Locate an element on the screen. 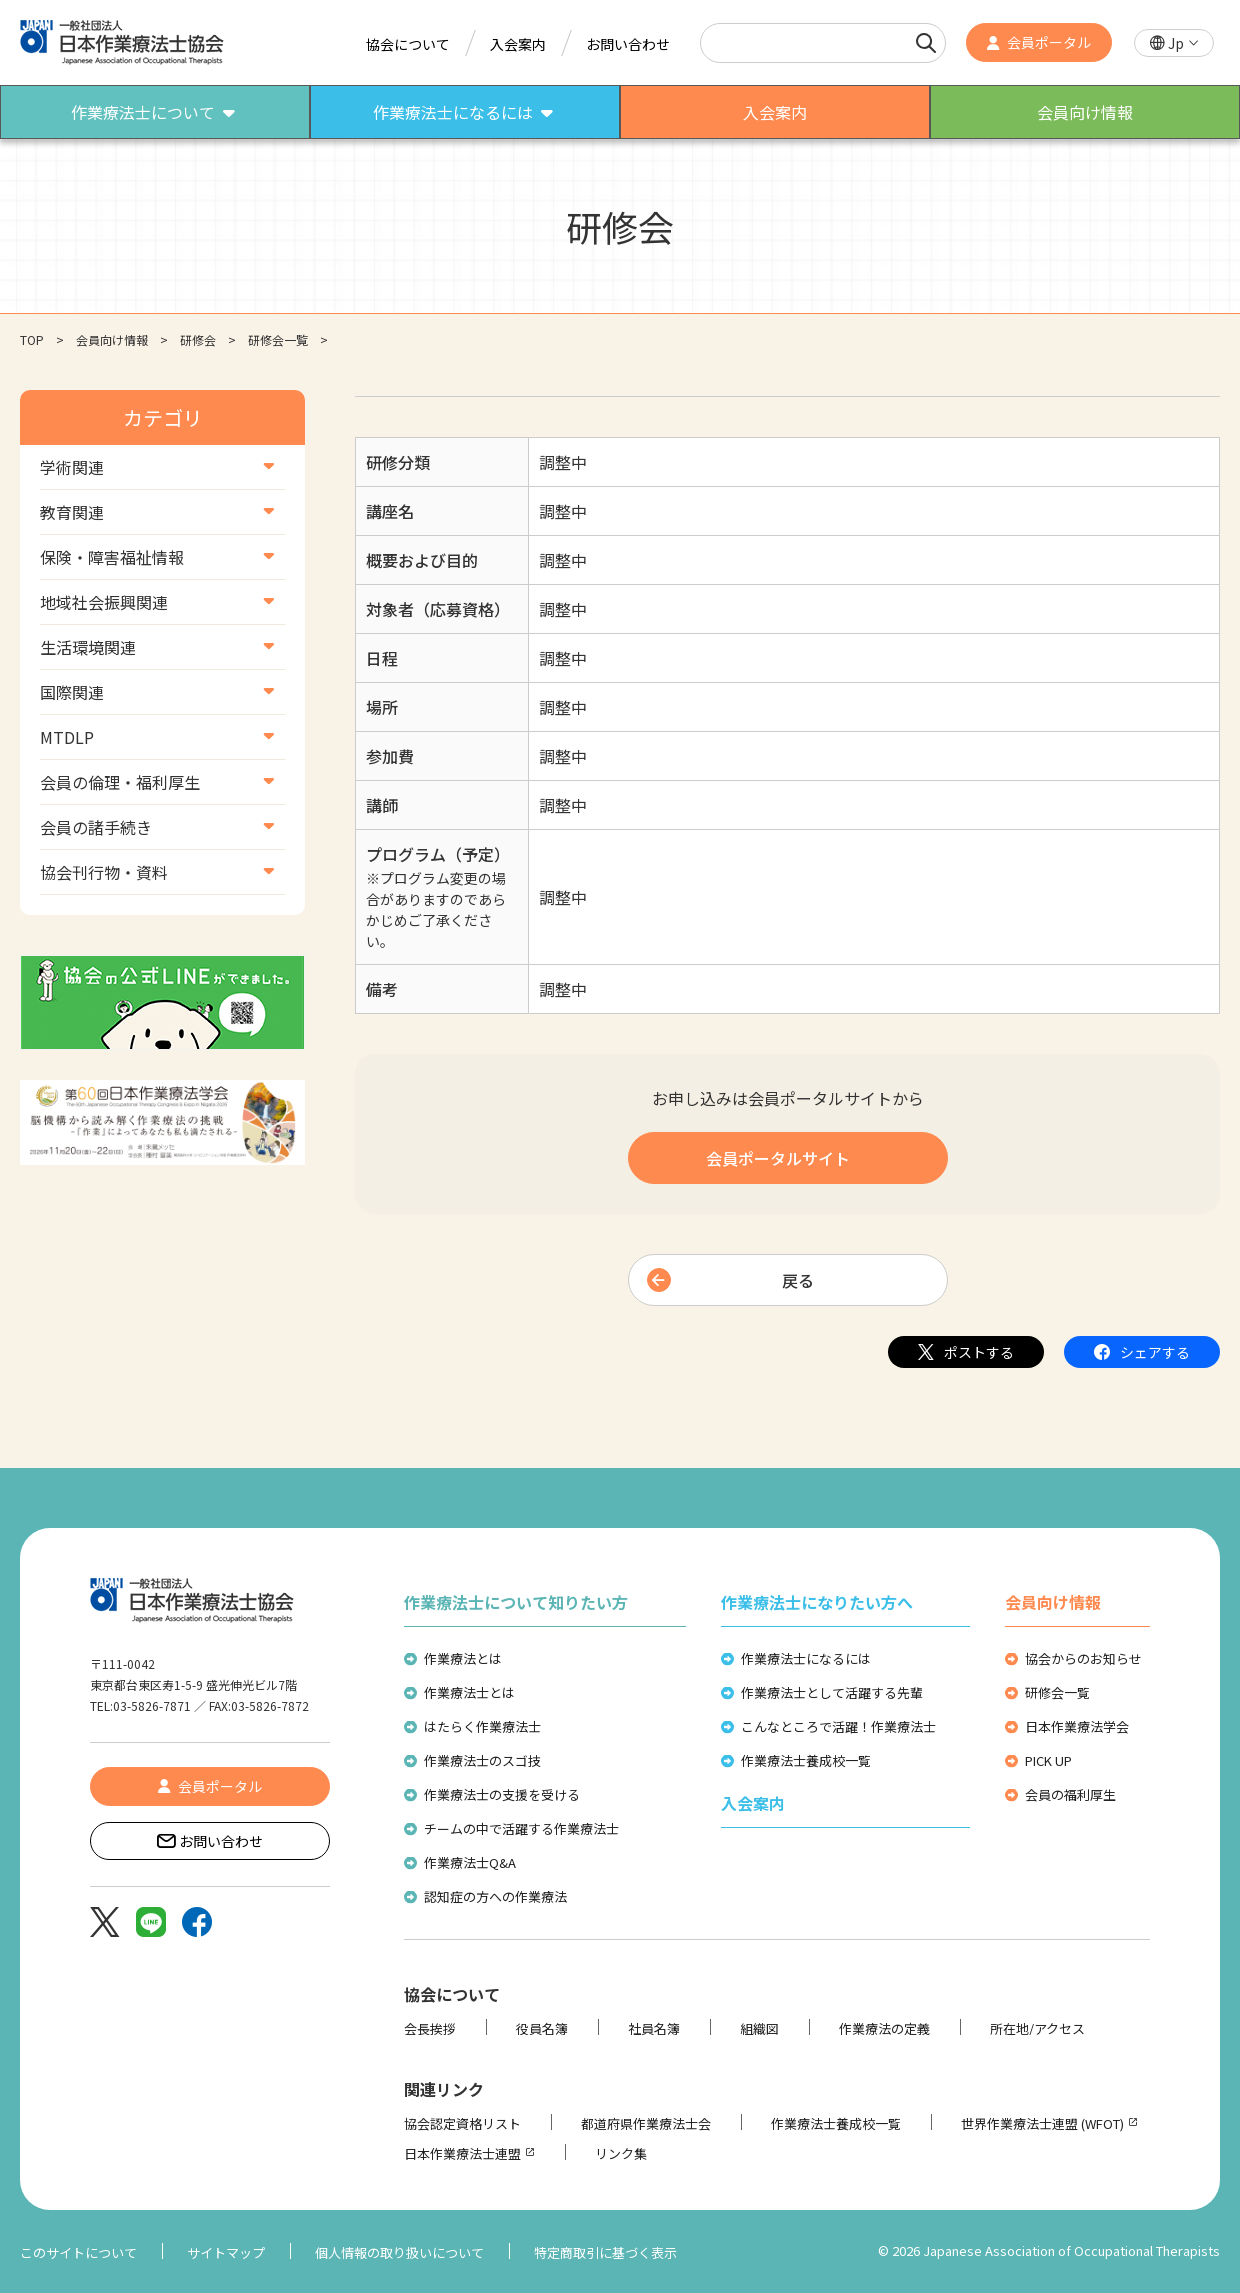 The image size is (1240, 2293). サイトマップ is located at coordinates (226, 2252).